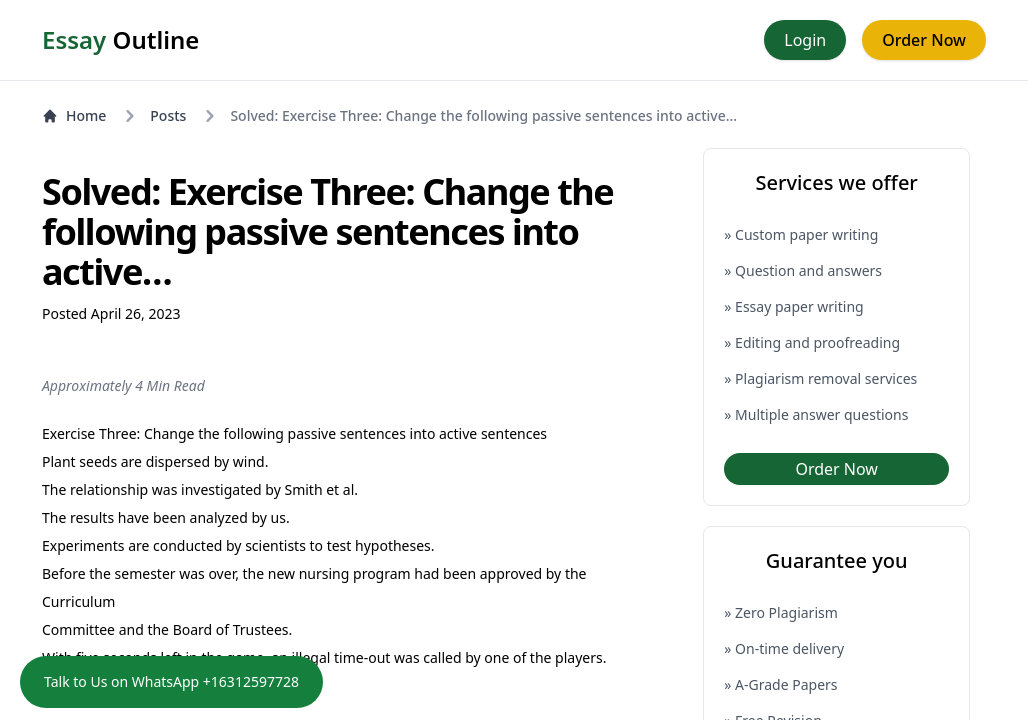  What do you see at coordinates (168, 115) in the screenshot?
I see `Posts` at bounding box center [168, 115].